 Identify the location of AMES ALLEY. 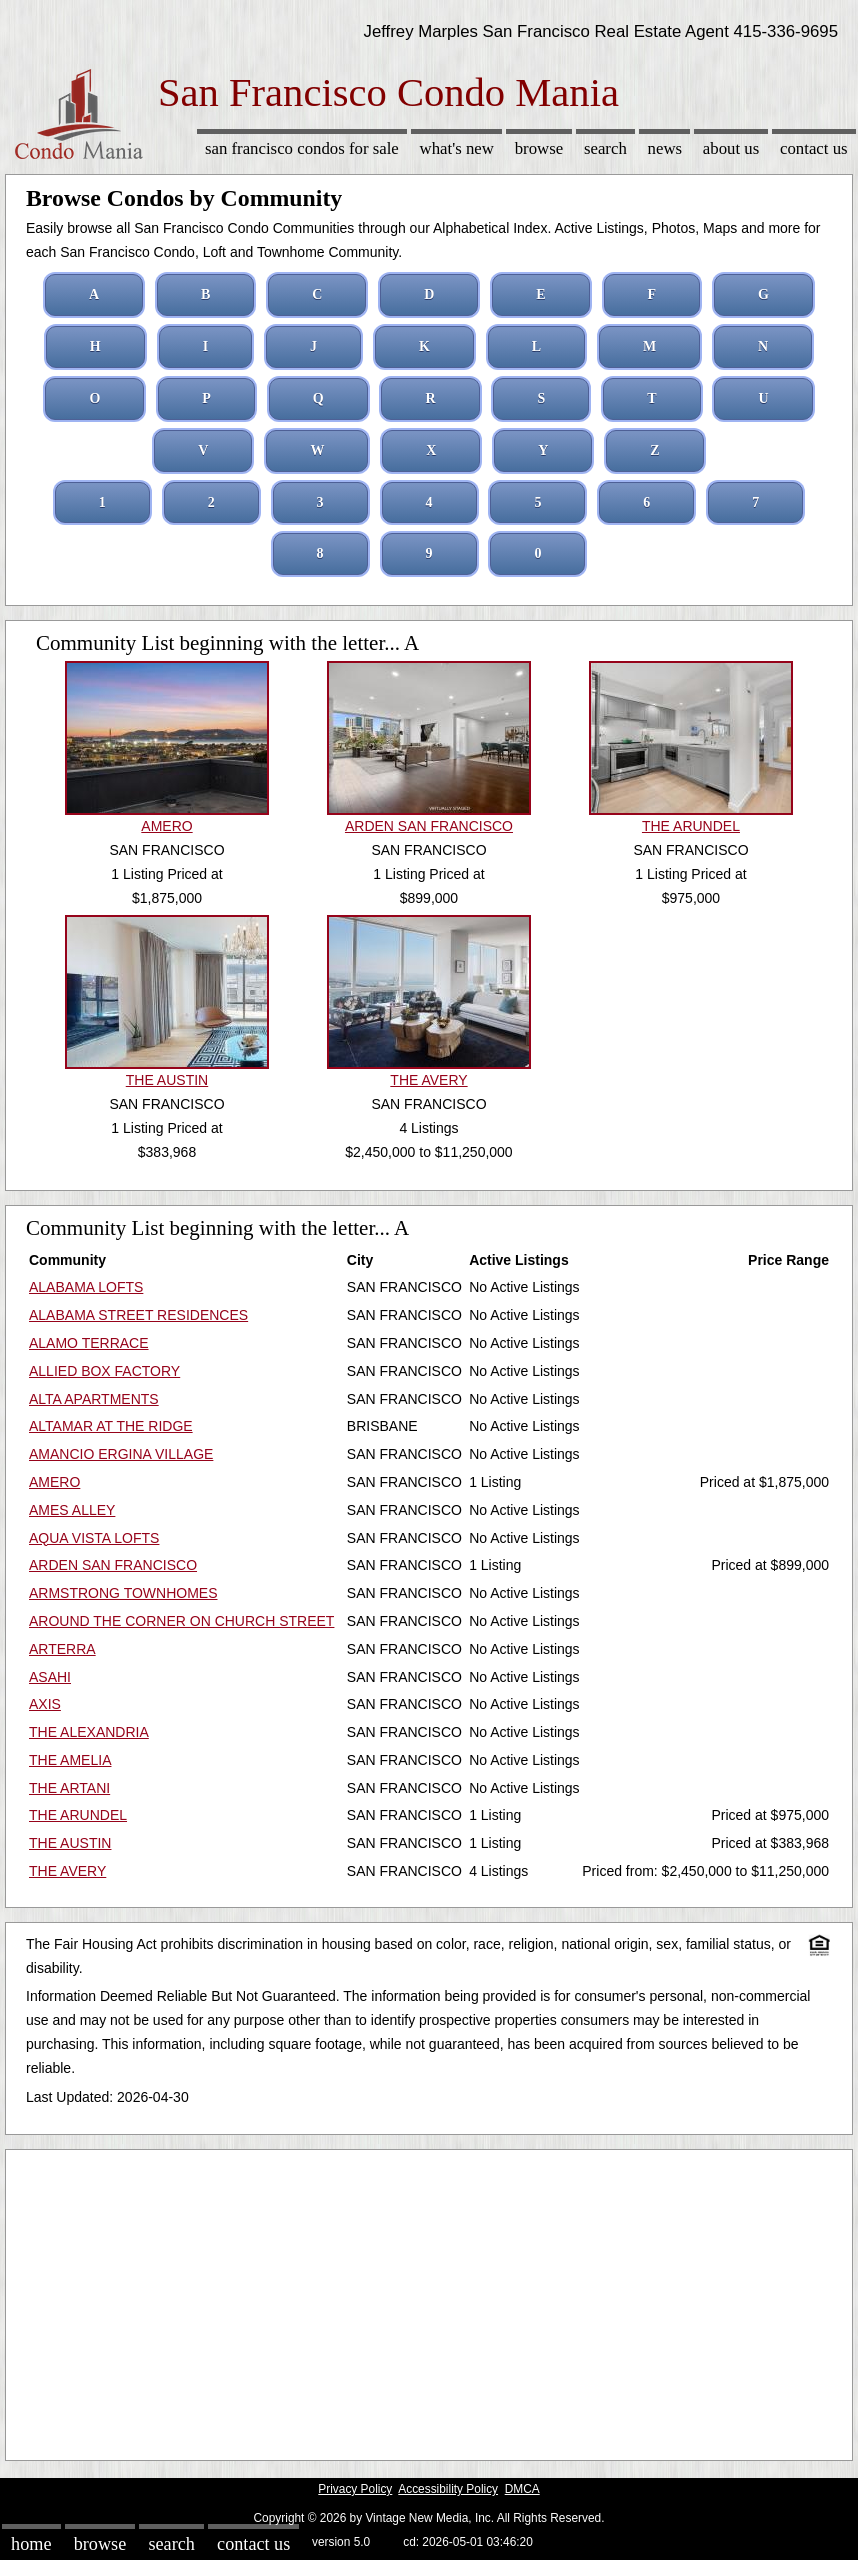
(72, 1510).